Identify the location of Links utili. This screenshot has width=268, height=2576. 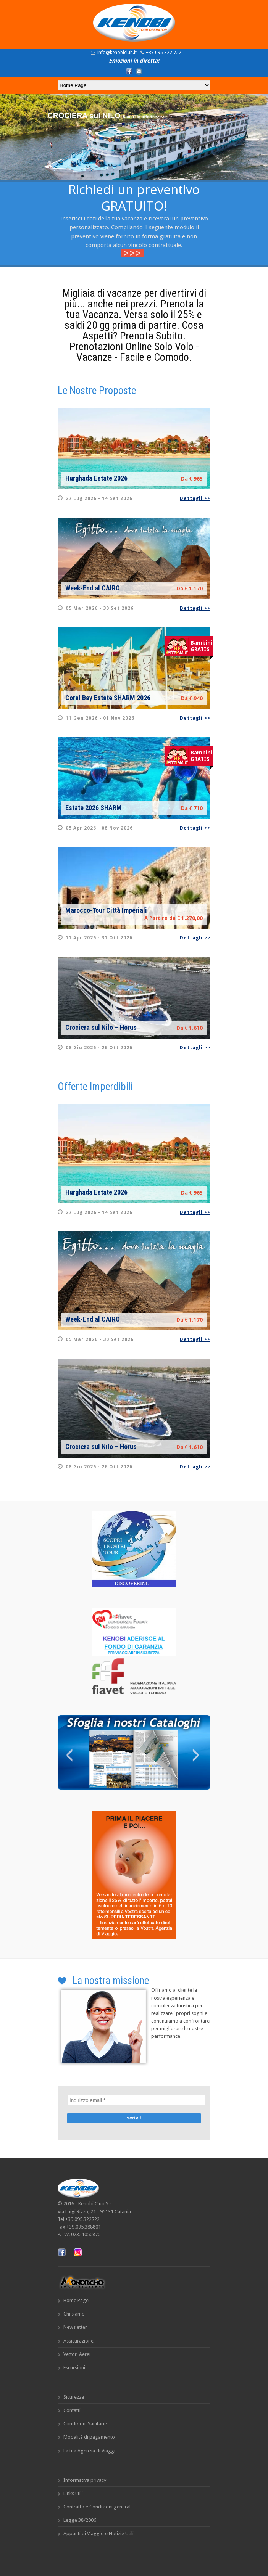
(73, 2493).